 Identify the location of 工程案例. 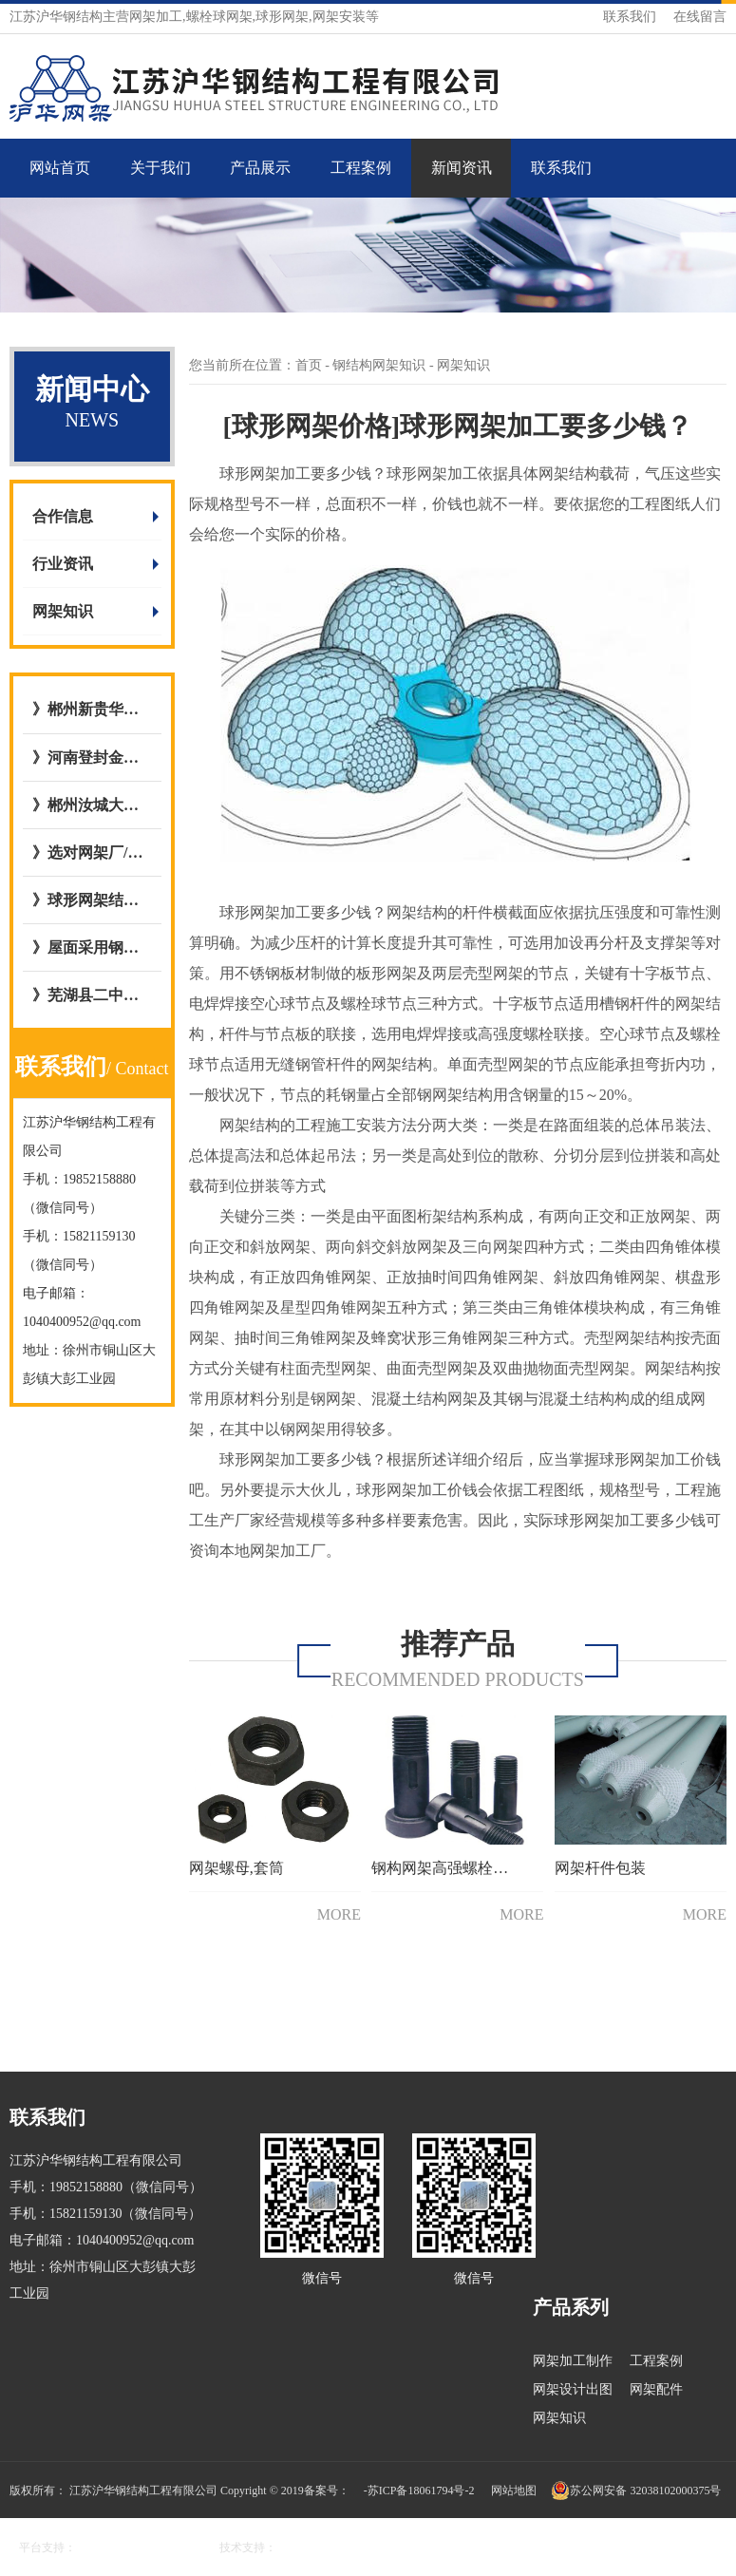
(360, 168).